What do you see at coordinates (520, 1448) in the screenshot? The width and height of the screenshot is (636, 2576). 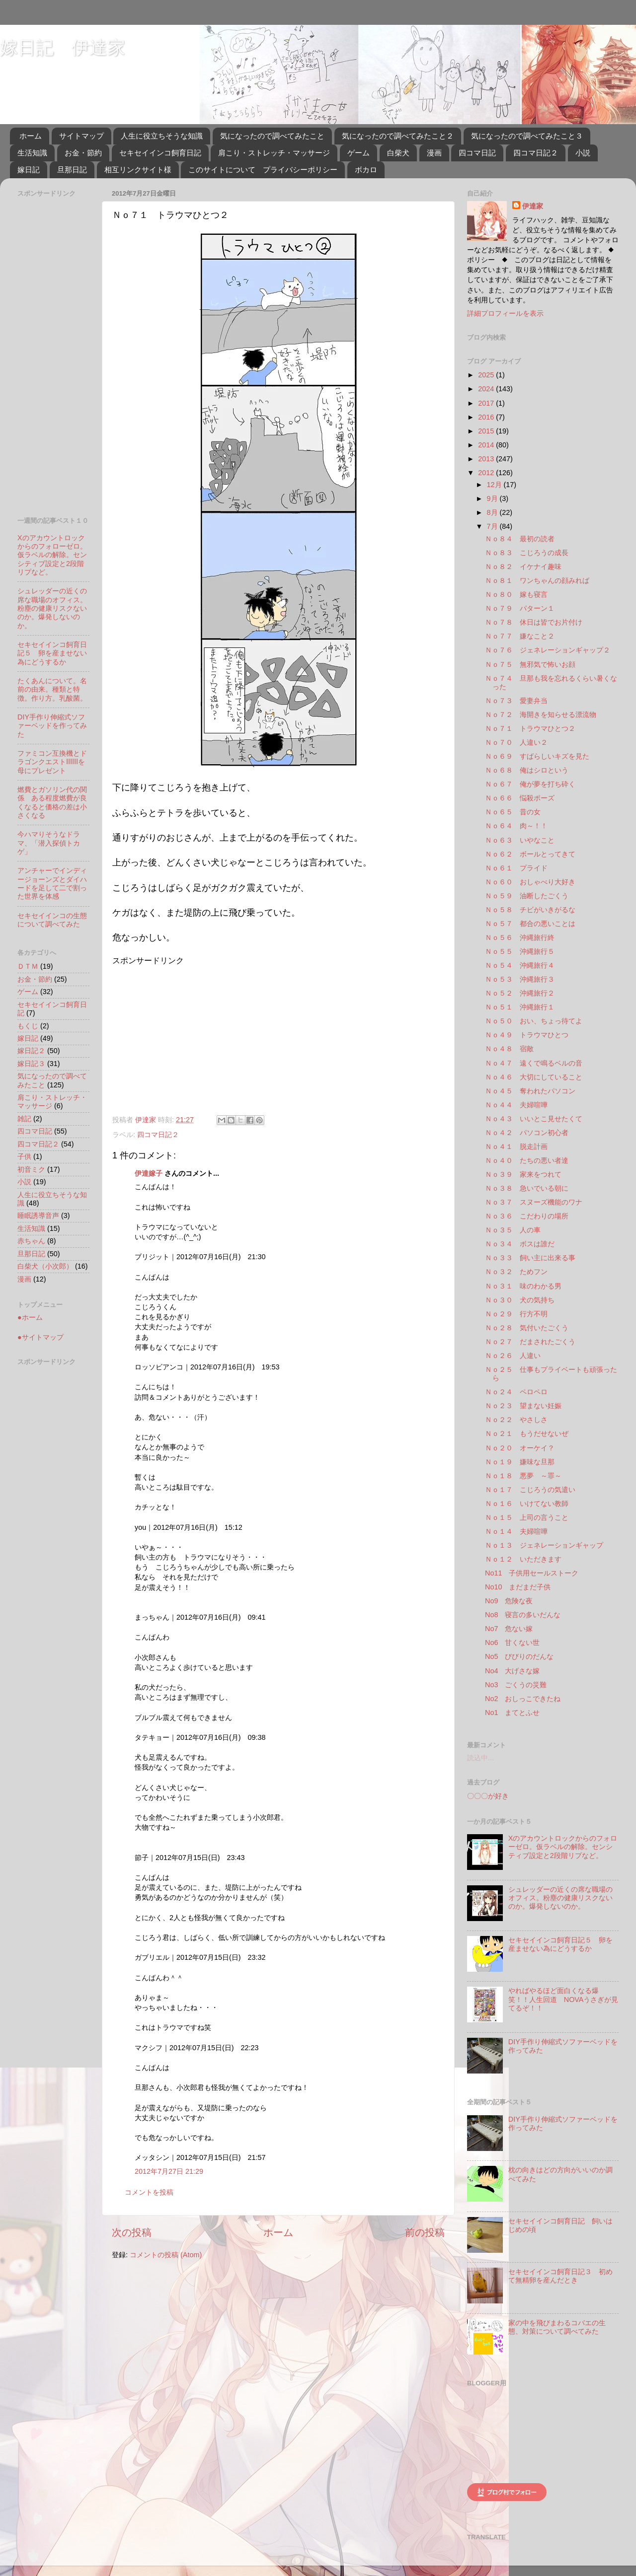 I see `Ｎｏ２０ オーケイ？` at bounding box center [520, 1448].